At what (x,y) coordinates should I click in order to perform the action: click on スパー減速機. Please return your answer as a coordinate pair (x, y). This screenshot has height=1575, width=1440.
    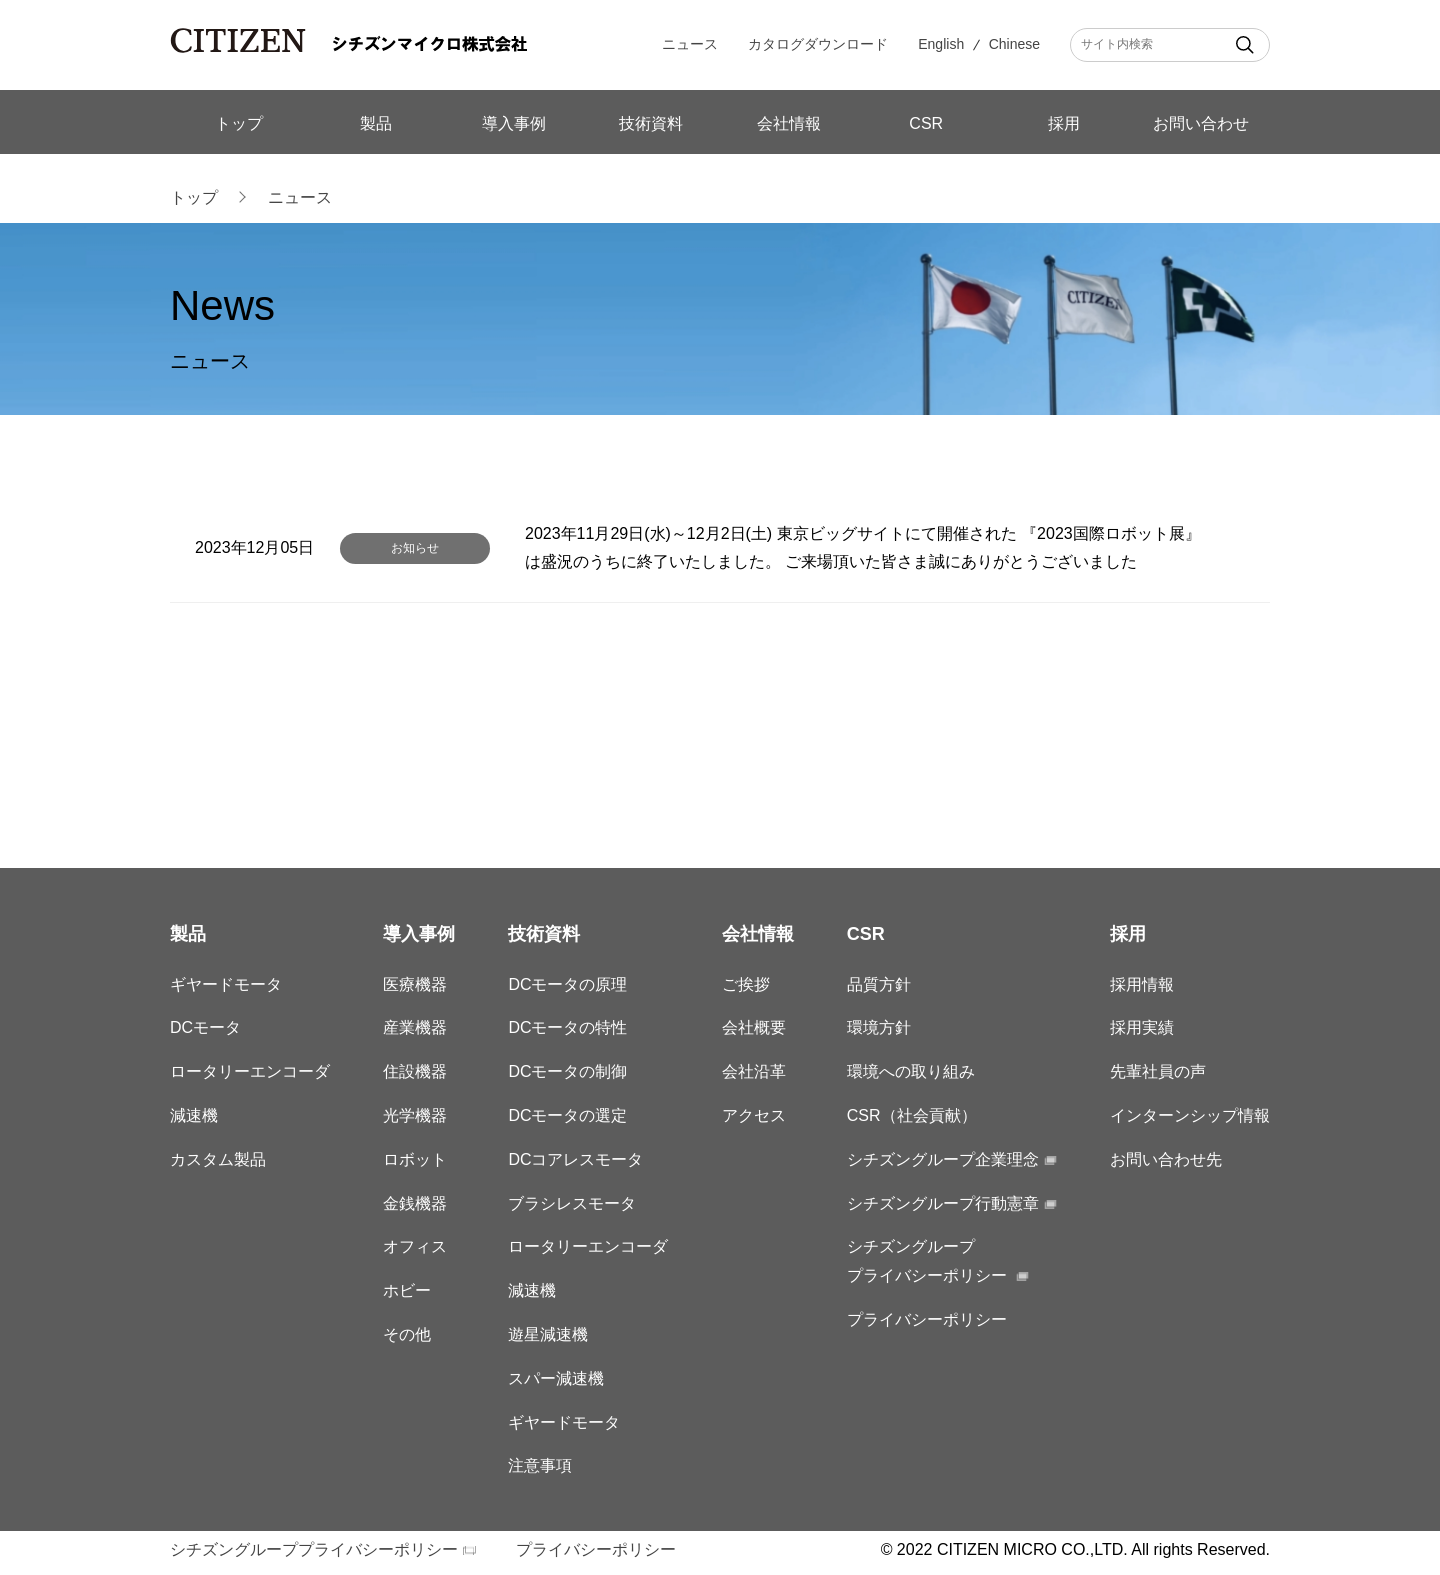
    Looking at the image, I should click on (556, 1378).